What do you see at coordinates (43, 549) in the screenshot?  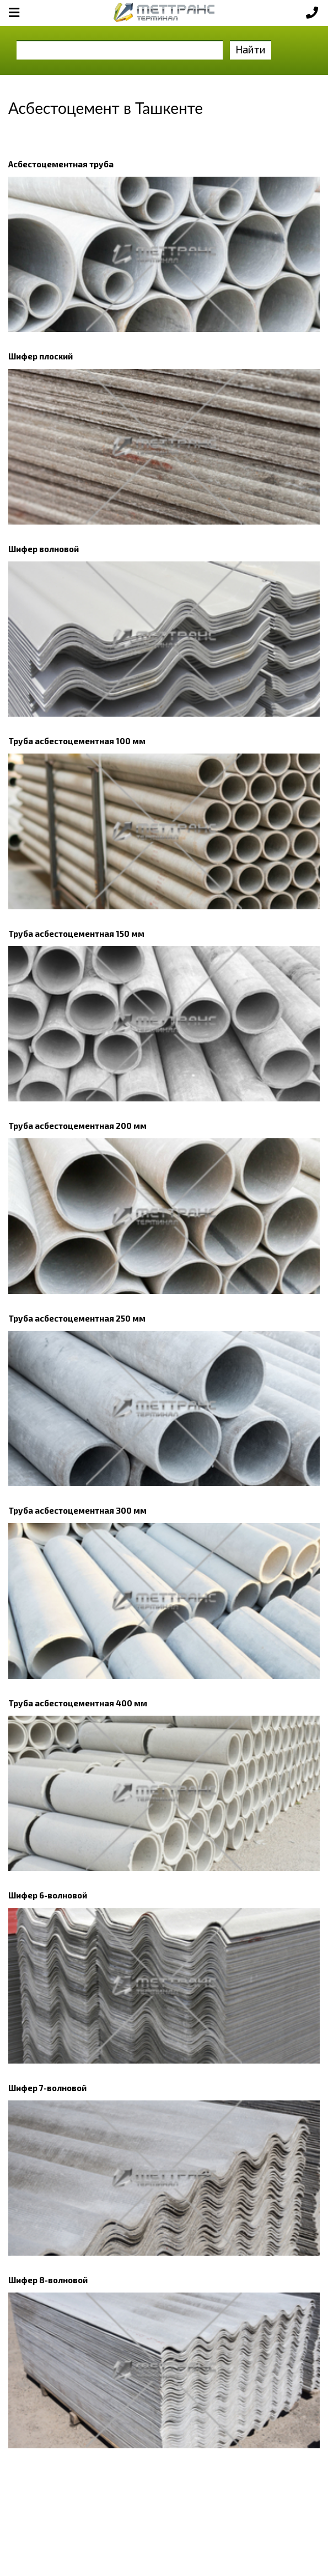 I see `Шифер волновой` at bounding box center [43, 549].